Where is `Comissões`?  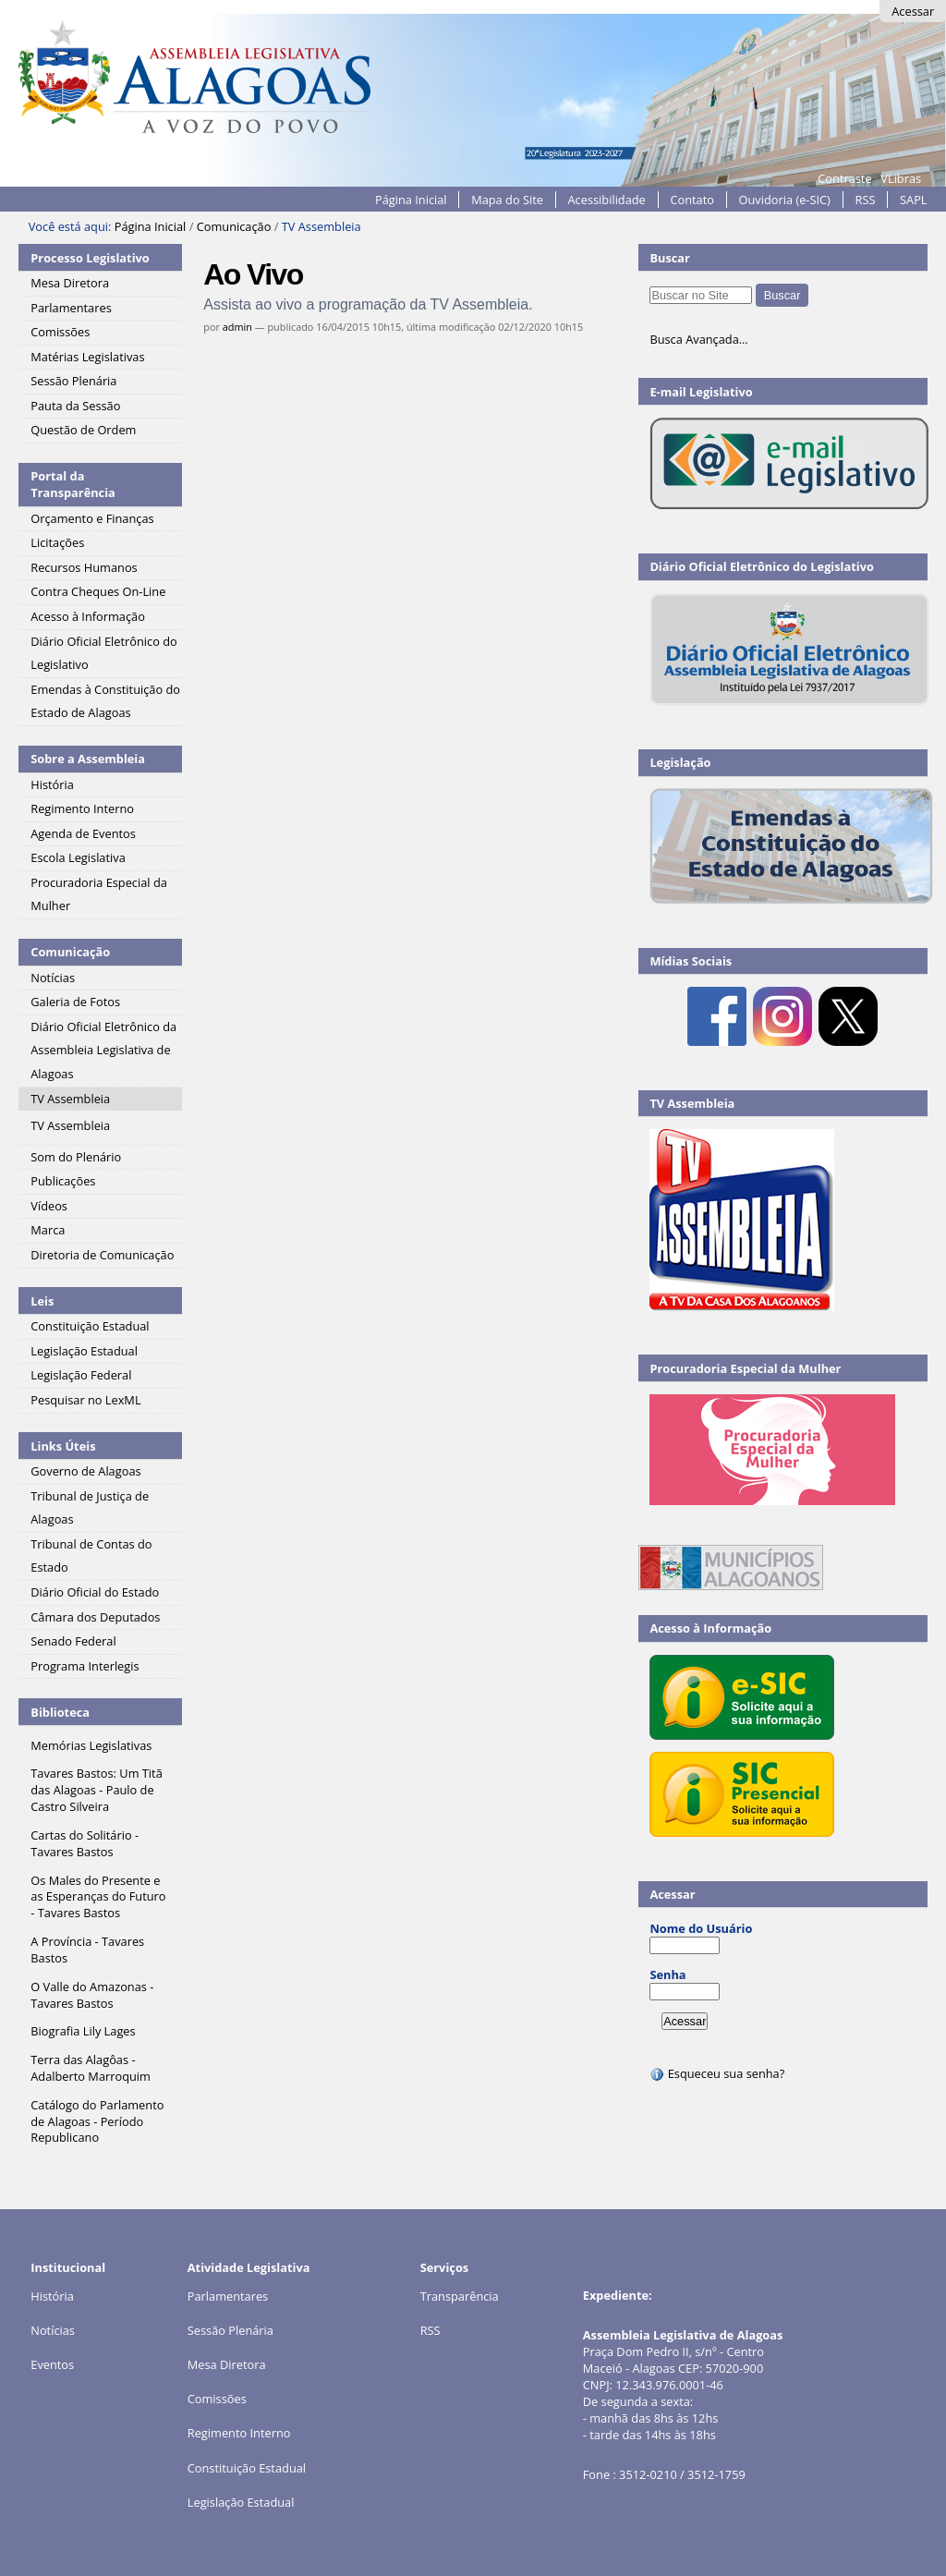
Comissões is located at coordinates (217, 2398).